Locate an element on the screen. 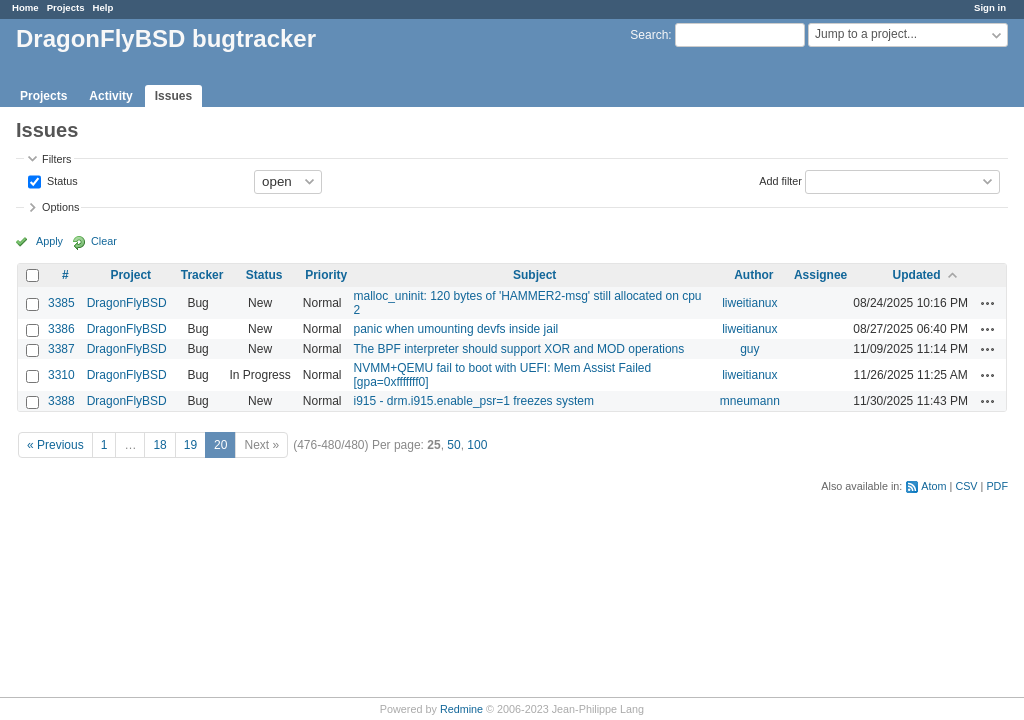  3386 is located at coordinates (61, 329).